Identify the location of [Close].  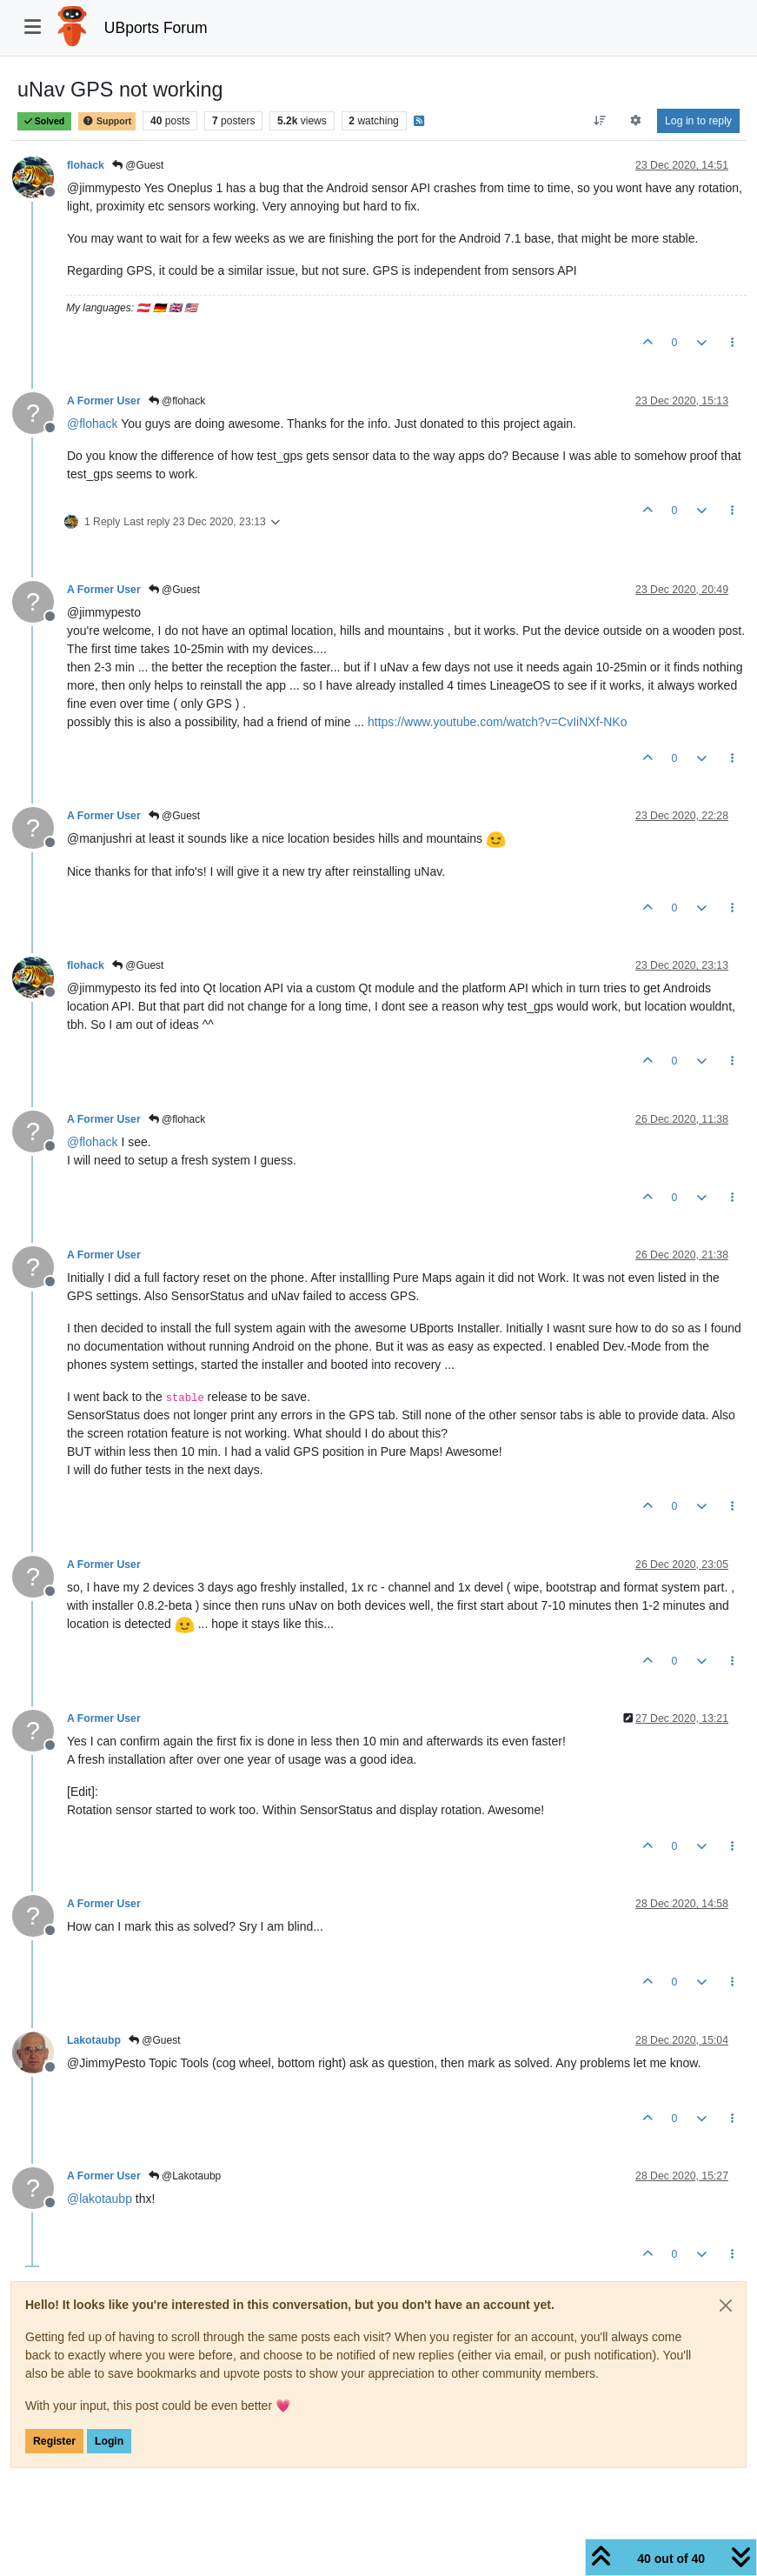
(726, 2305).